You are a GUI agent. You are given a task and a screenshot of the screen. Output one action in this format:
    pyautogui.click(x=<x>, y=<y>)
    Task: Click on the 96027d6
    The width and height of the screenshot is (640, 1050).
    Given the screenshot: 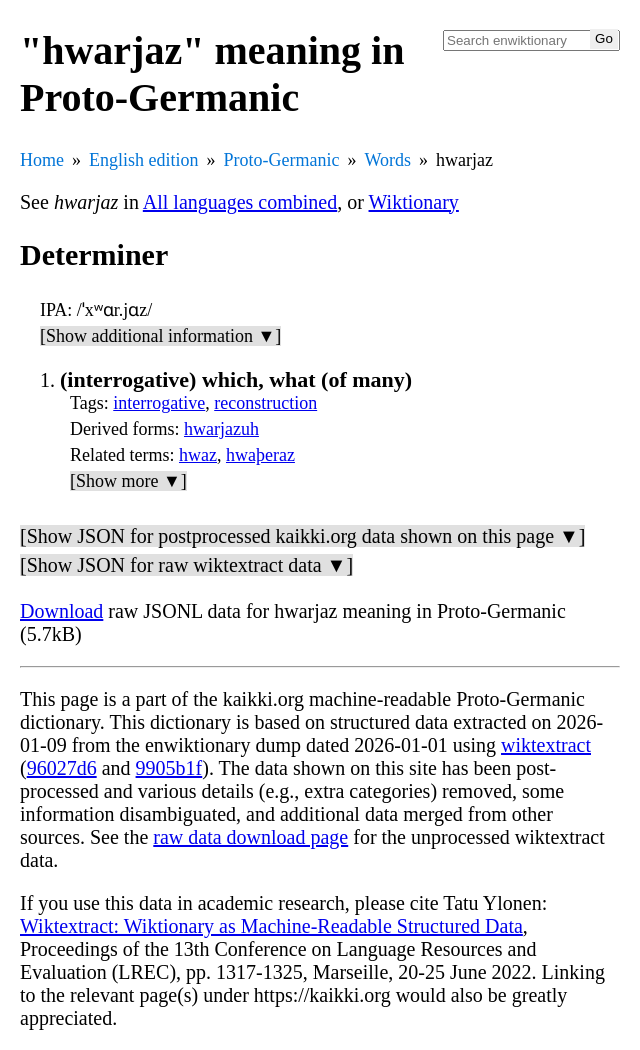 What is the action you would take?
    pyautogui.click(x=62, y=768)
    